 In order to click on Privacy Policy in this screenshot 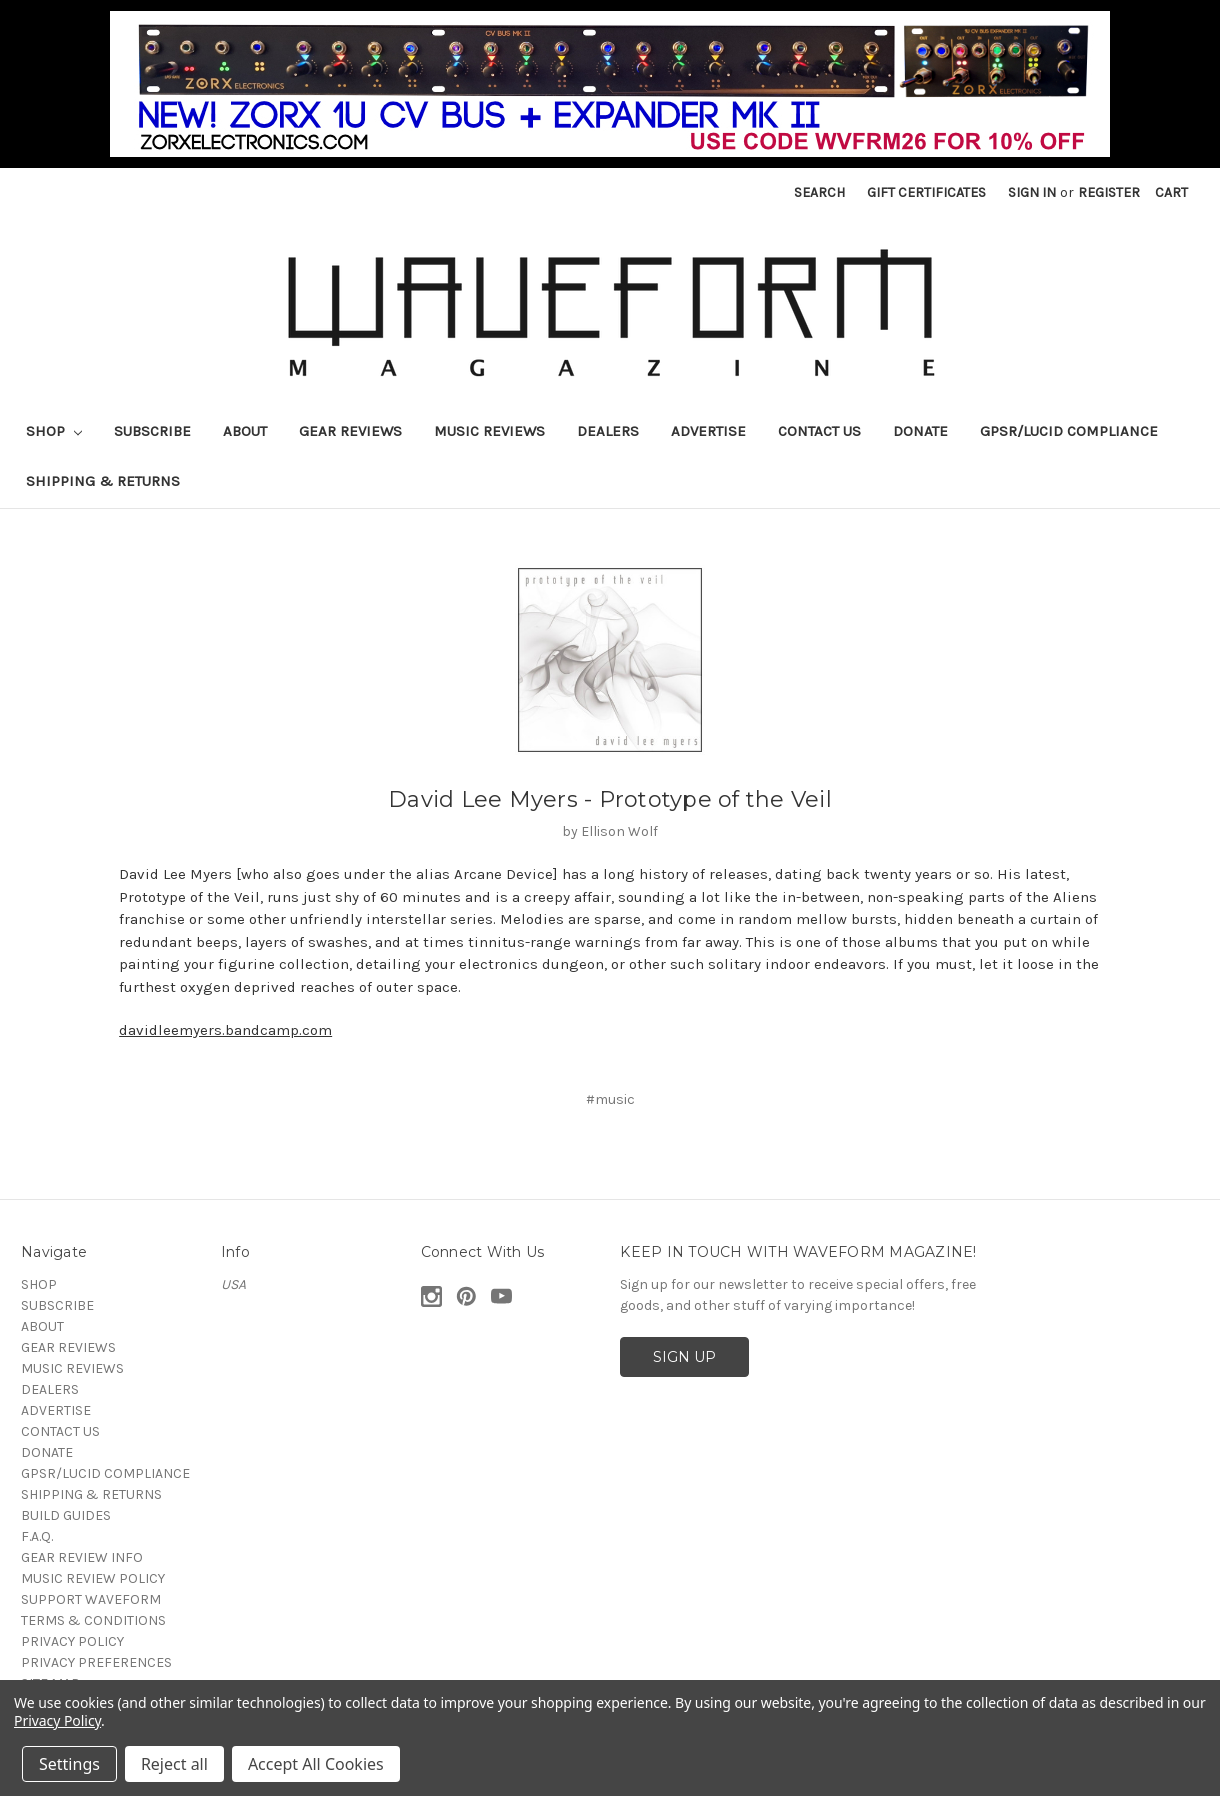, I will do `click(57, 1720)`.